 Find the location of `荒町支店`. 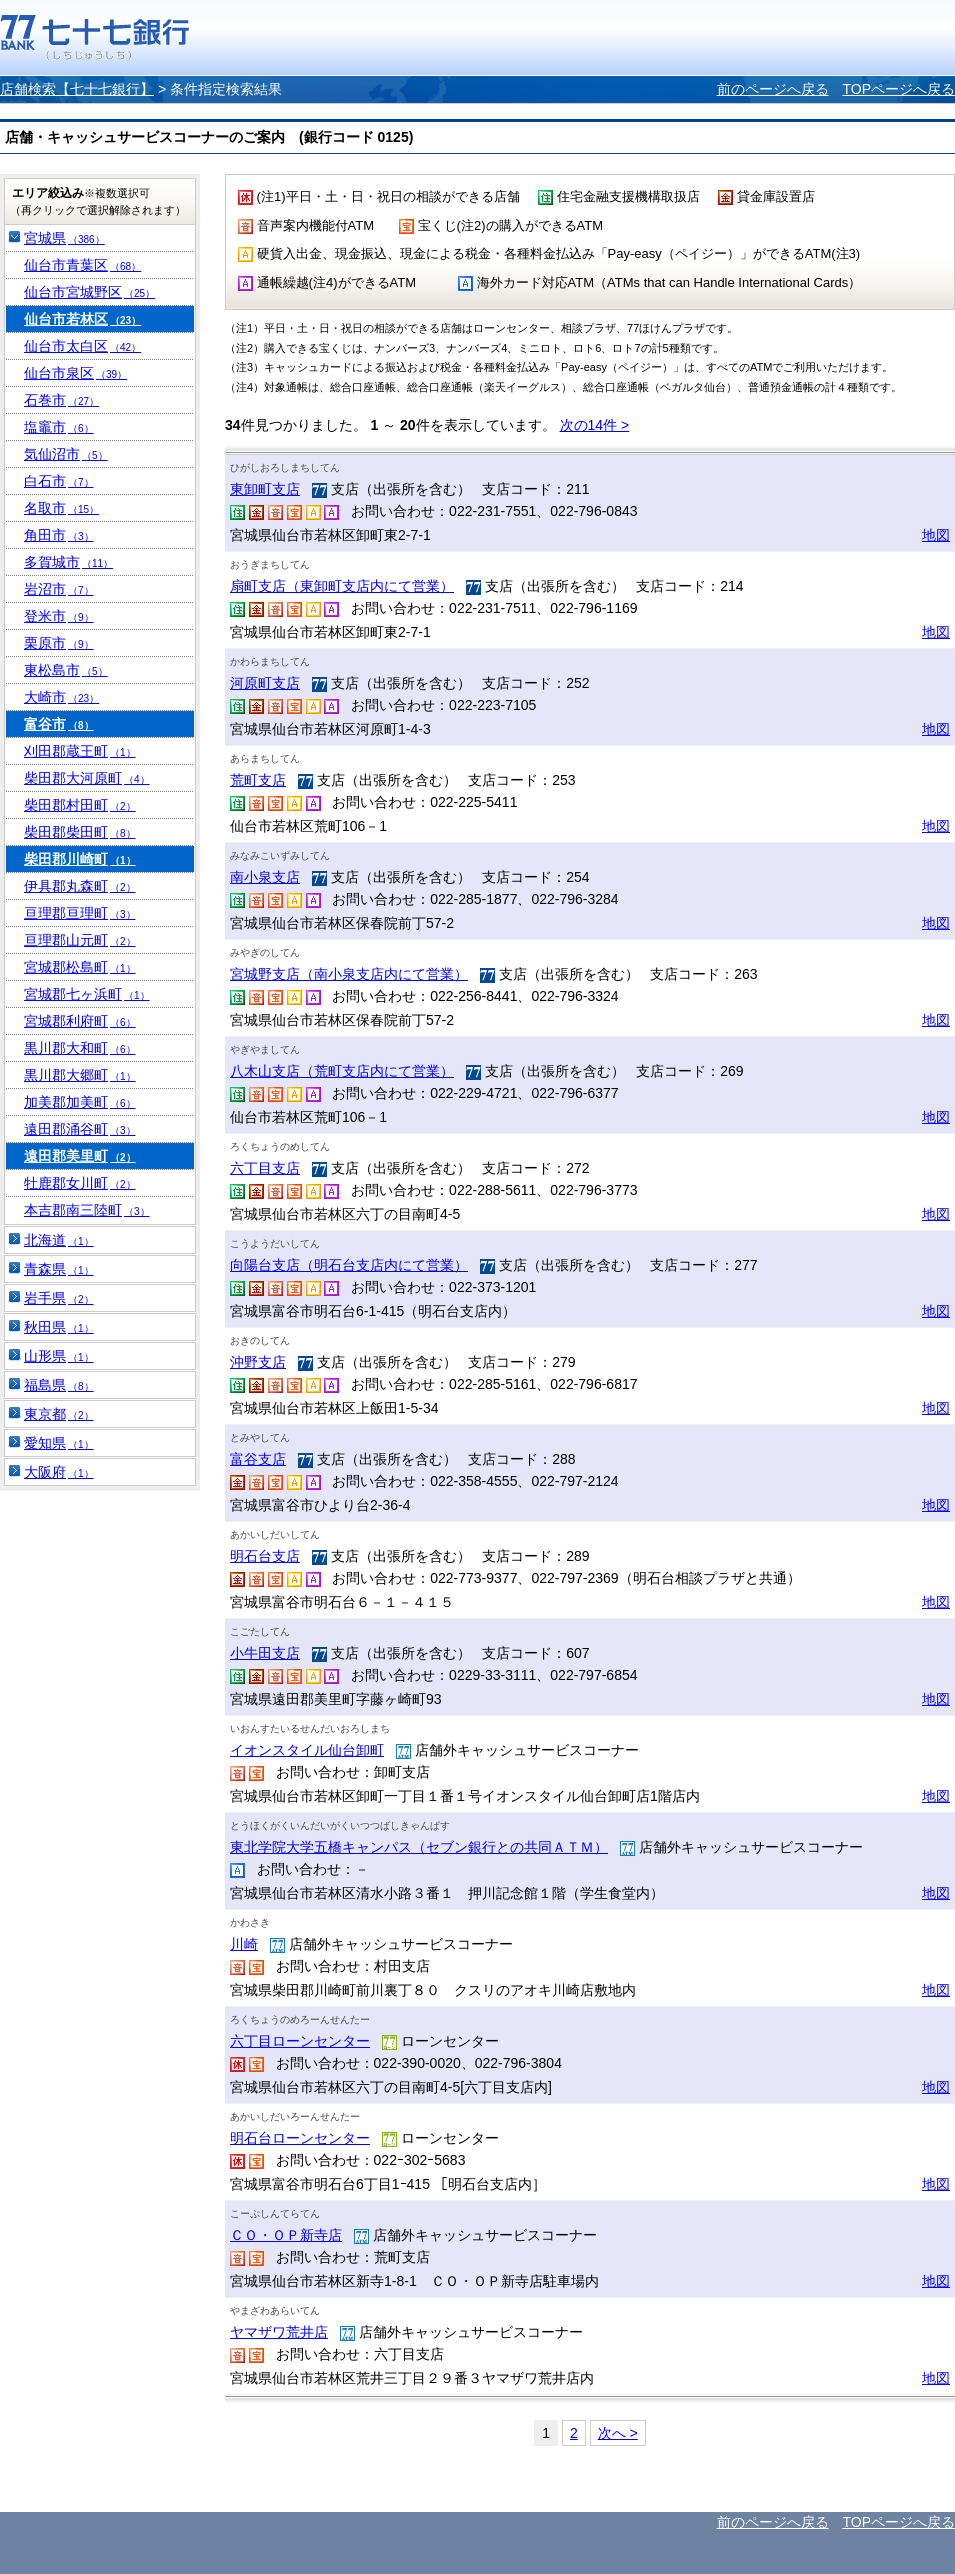

荒町支店 is located at coordinates (258, 780).